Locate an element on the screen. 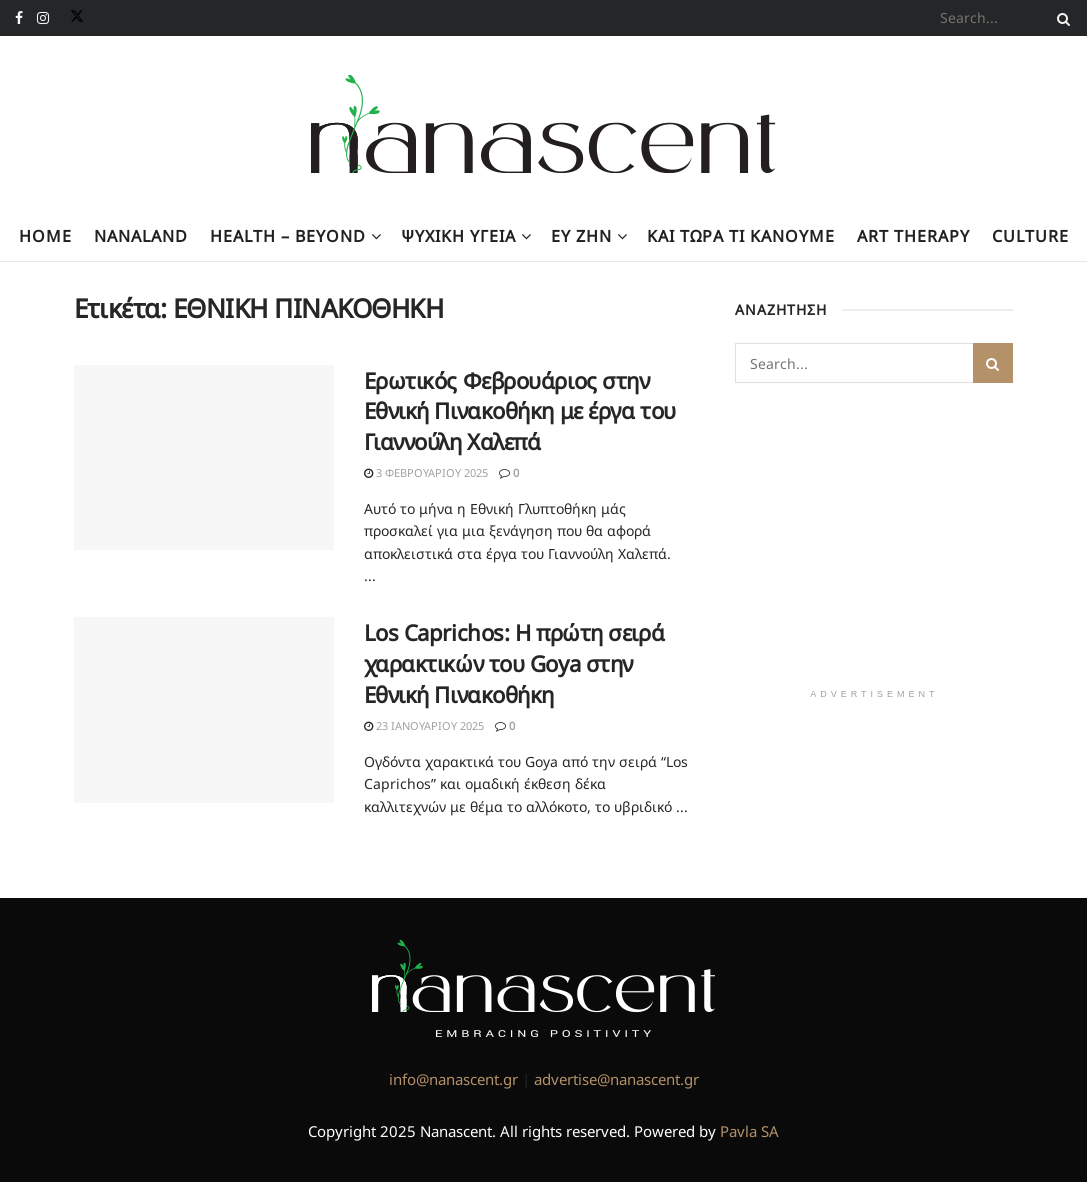 This screenshot has height=1182, width=1087. Art Therapy is located at coordinates (913, 236).